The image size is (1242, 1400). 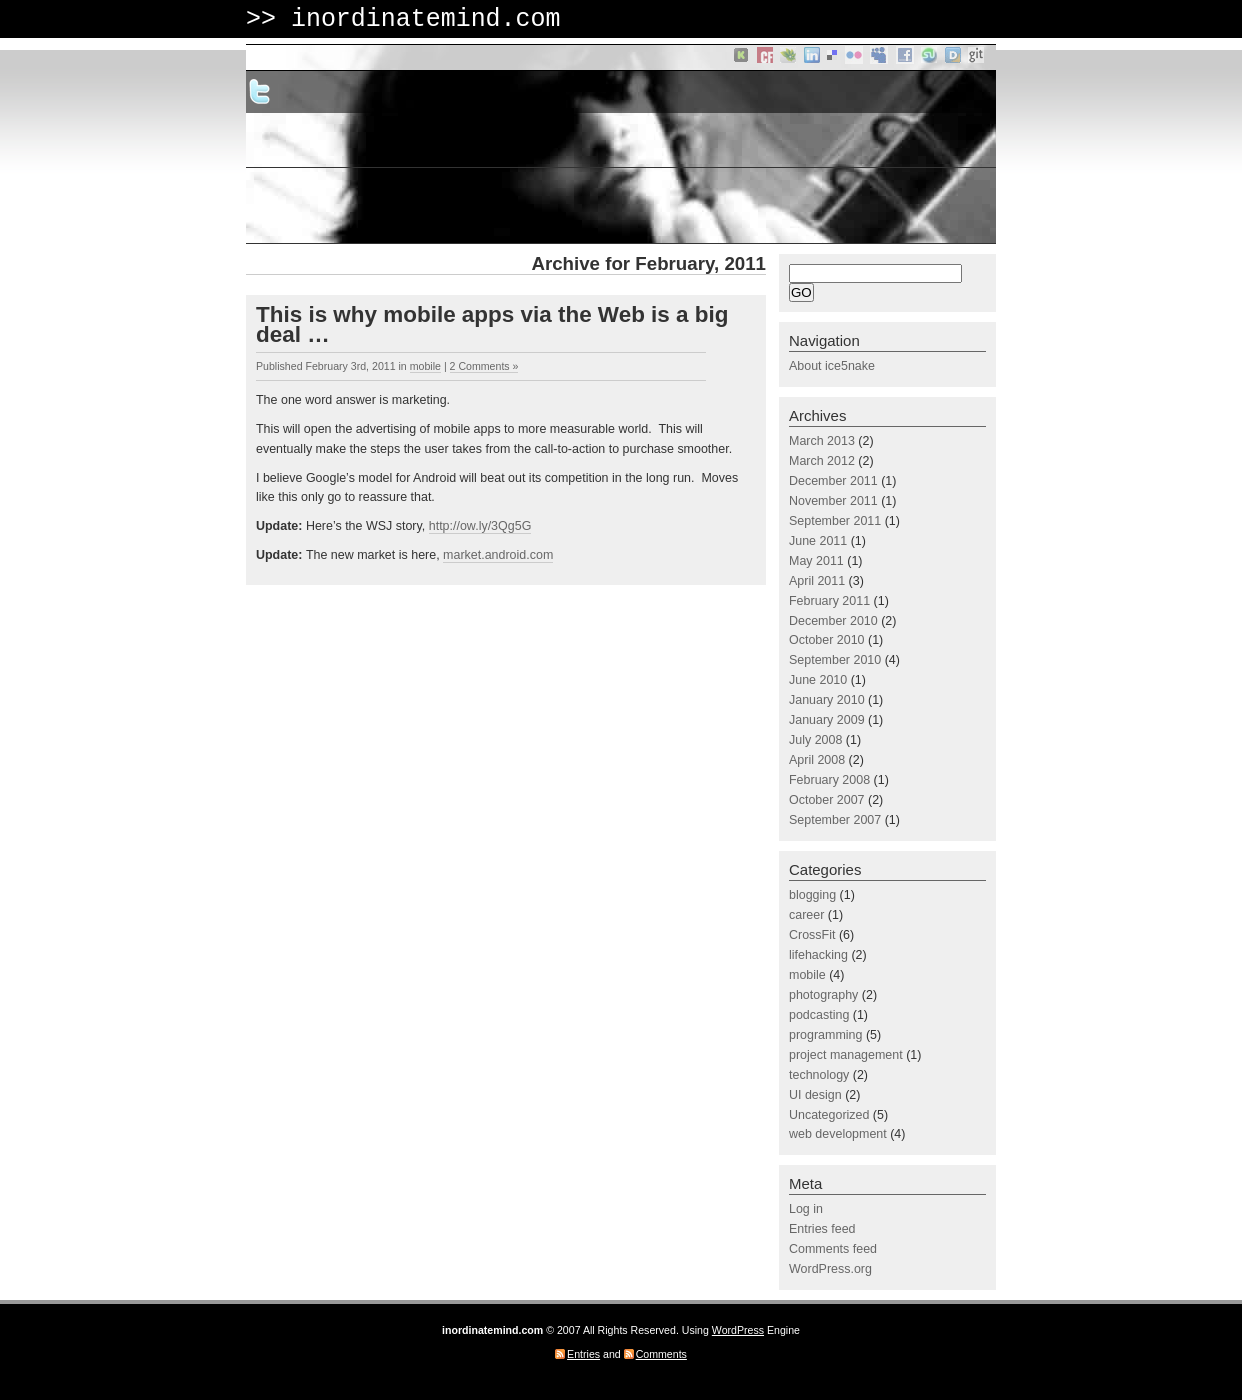 I want to click on lifehacking, so click(x=818, y=955).